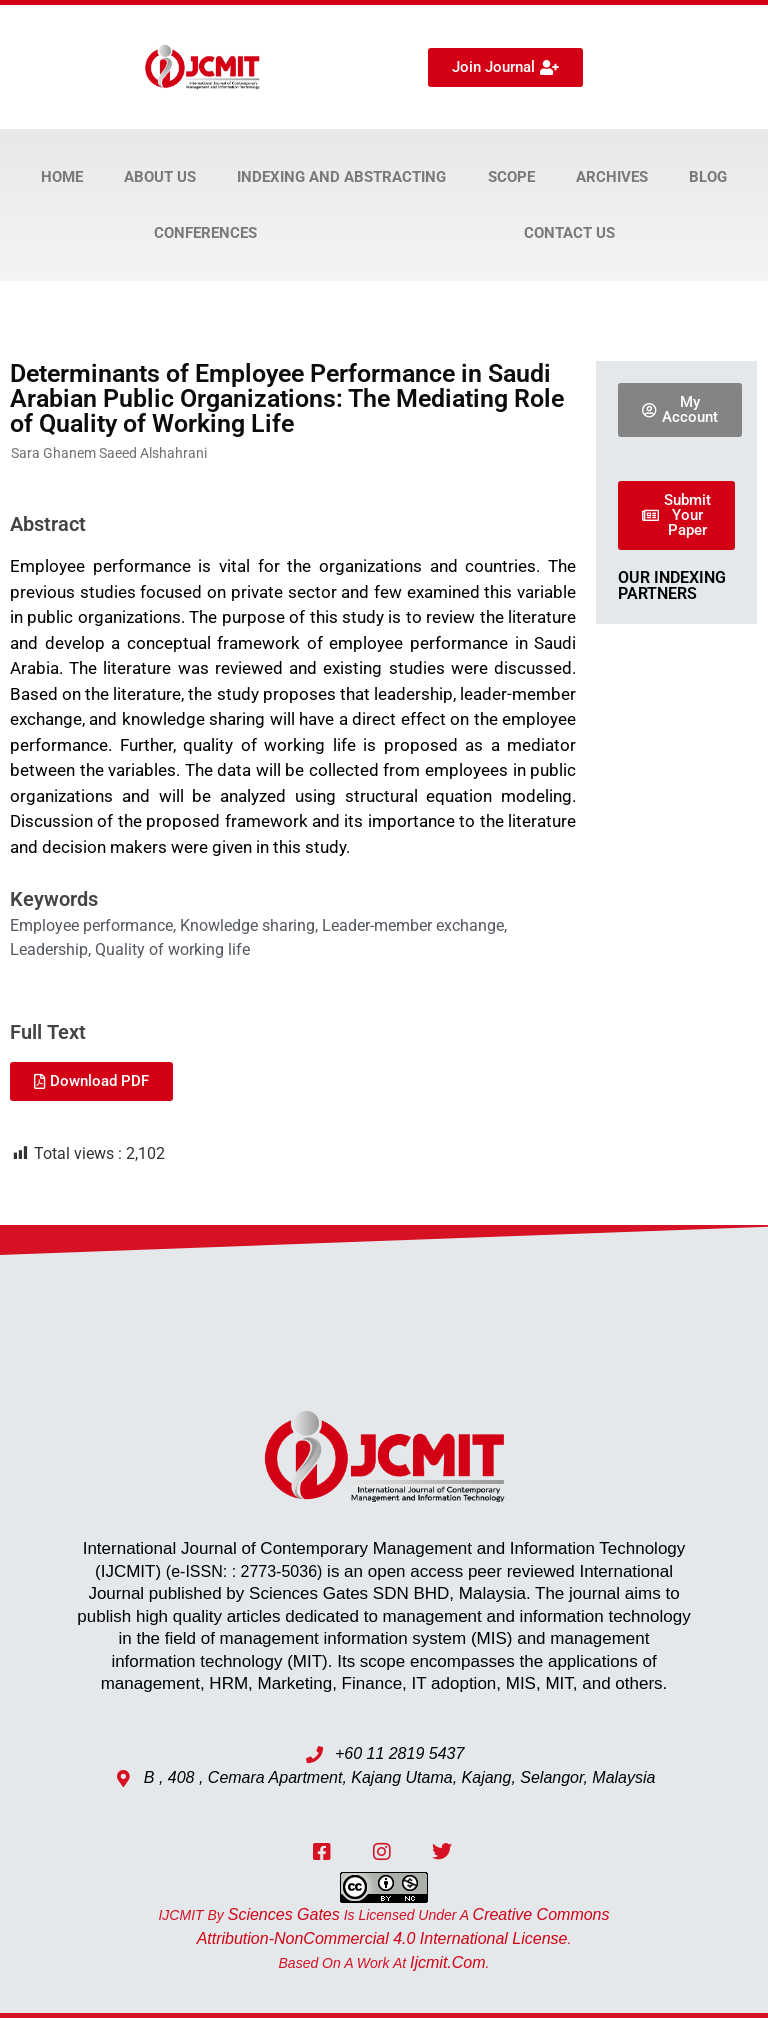 The height and width of the screenshot is (2018, 768). What do you see at coordinates (284, 1914) in the screenshot?
I see `Sciences Gates` at bounding box center [284, 1914].